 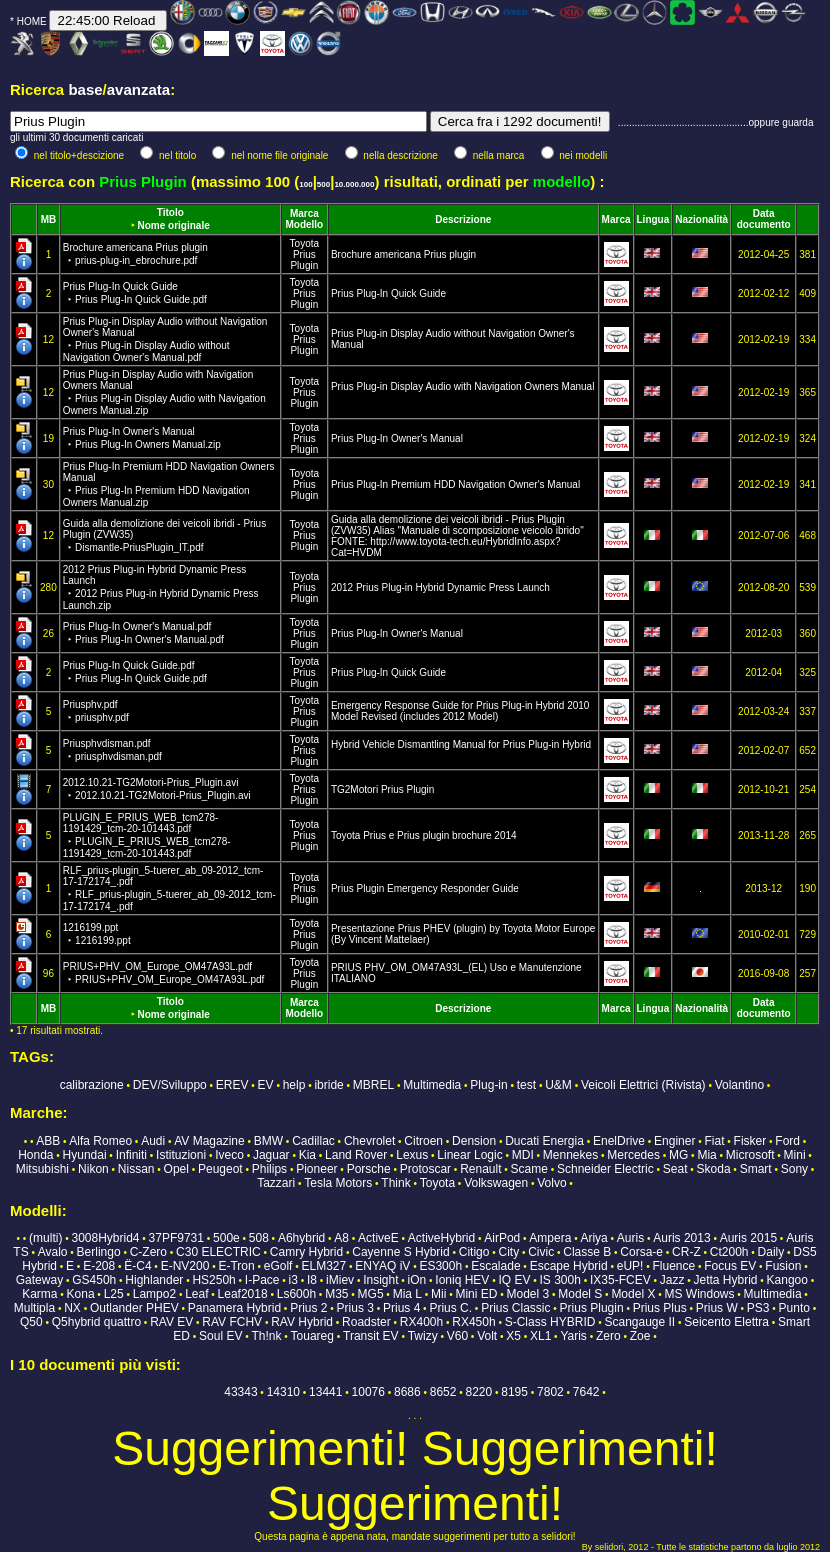 What do you see at coordinates (296, 1294) in the screenshot?
I see `Ls600h` at bounding box center [296, 1294].